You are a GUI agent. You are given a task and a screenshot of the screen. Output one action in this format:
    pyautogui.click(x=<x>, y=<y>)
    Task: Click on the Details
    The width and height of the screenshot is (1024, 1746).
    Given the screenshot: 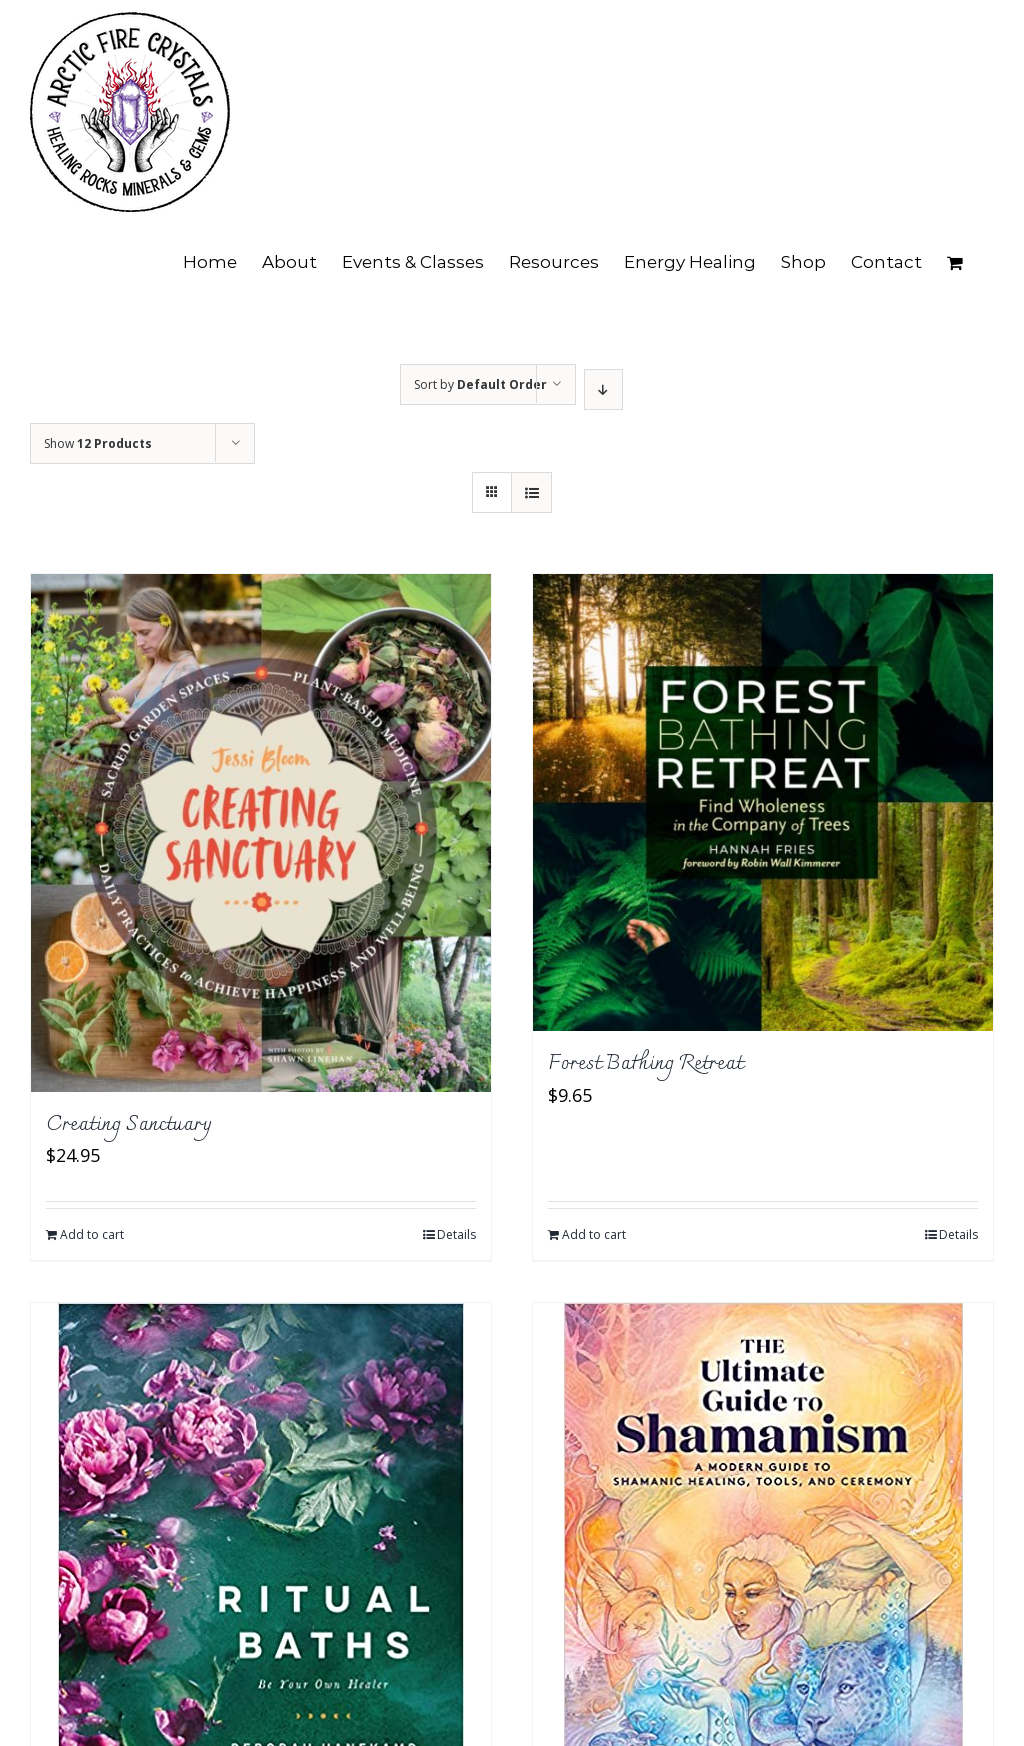 What is the action you would take?
    pyautogui.click(x=456, y=1234)
    